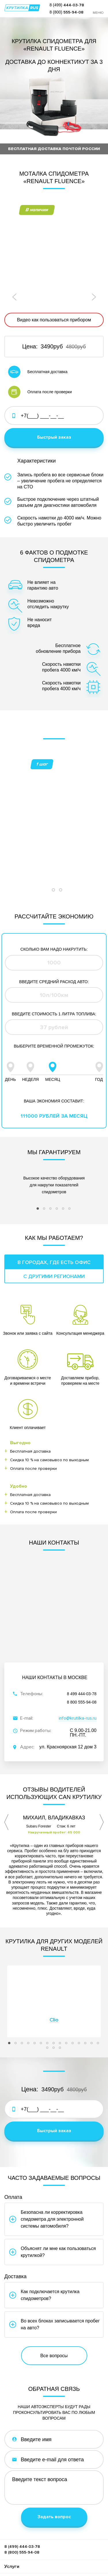  What do you see at coordinates (54, 319) in the screenshot?
I see `Видео как пользоваться прибором` at bounding box center [54, 319].